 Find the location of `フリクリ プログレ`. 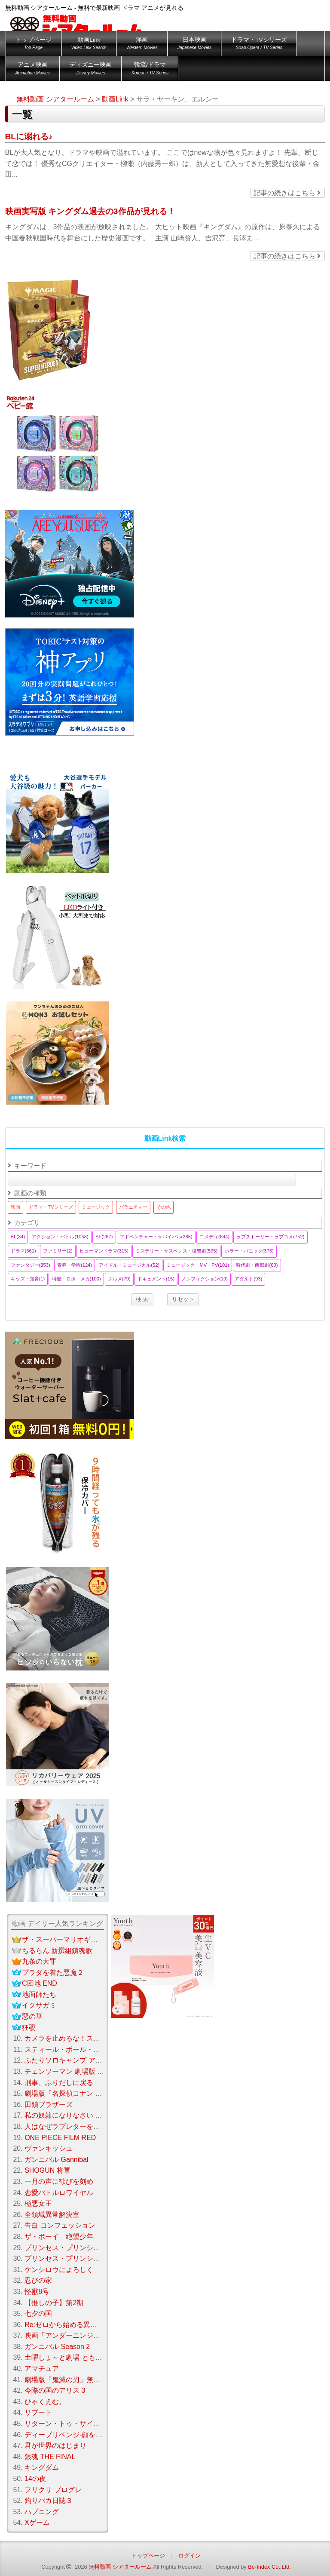

フリクリ プログレ is located at coordinates (52, 2489).